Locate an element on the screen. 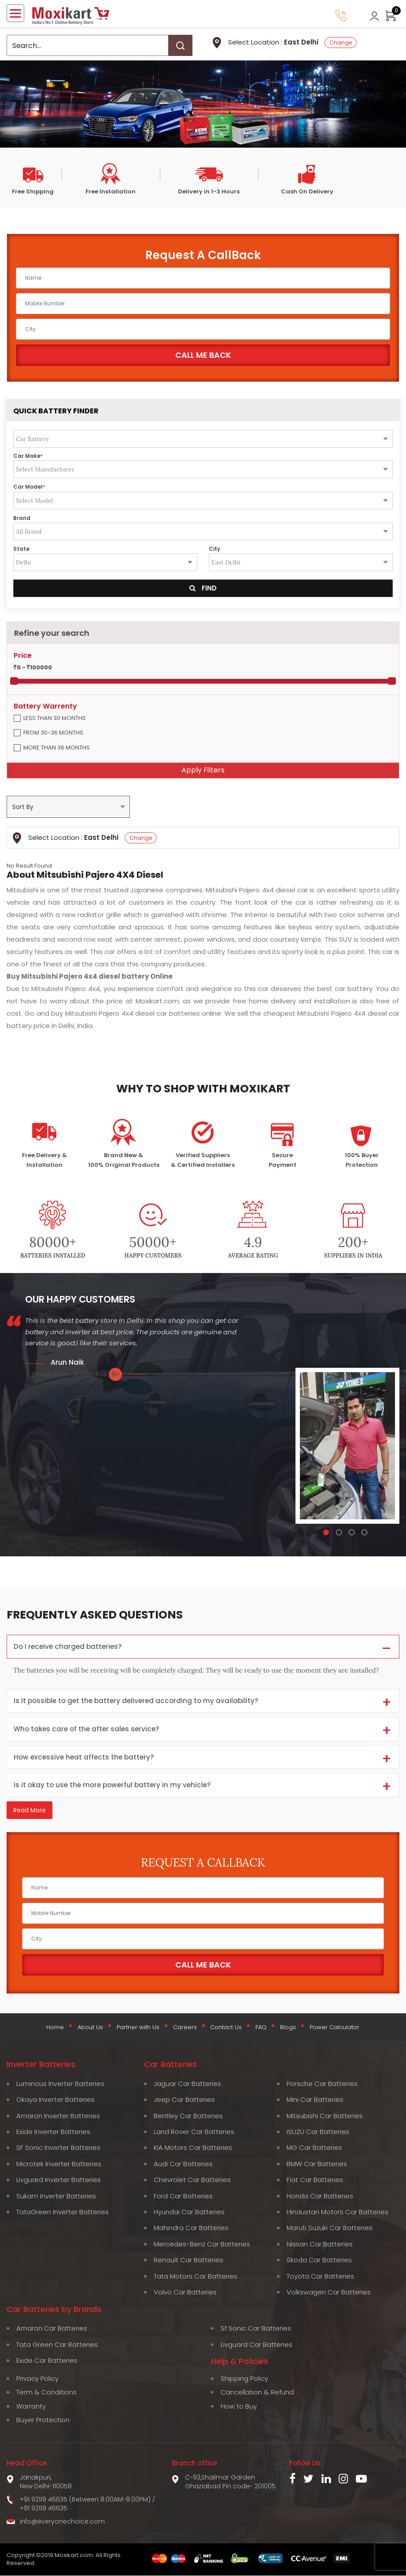 The width and height of the screenshot is (406, 2576). Maruti Suzuki Car Batteries is located at coordinates (330, 2228).